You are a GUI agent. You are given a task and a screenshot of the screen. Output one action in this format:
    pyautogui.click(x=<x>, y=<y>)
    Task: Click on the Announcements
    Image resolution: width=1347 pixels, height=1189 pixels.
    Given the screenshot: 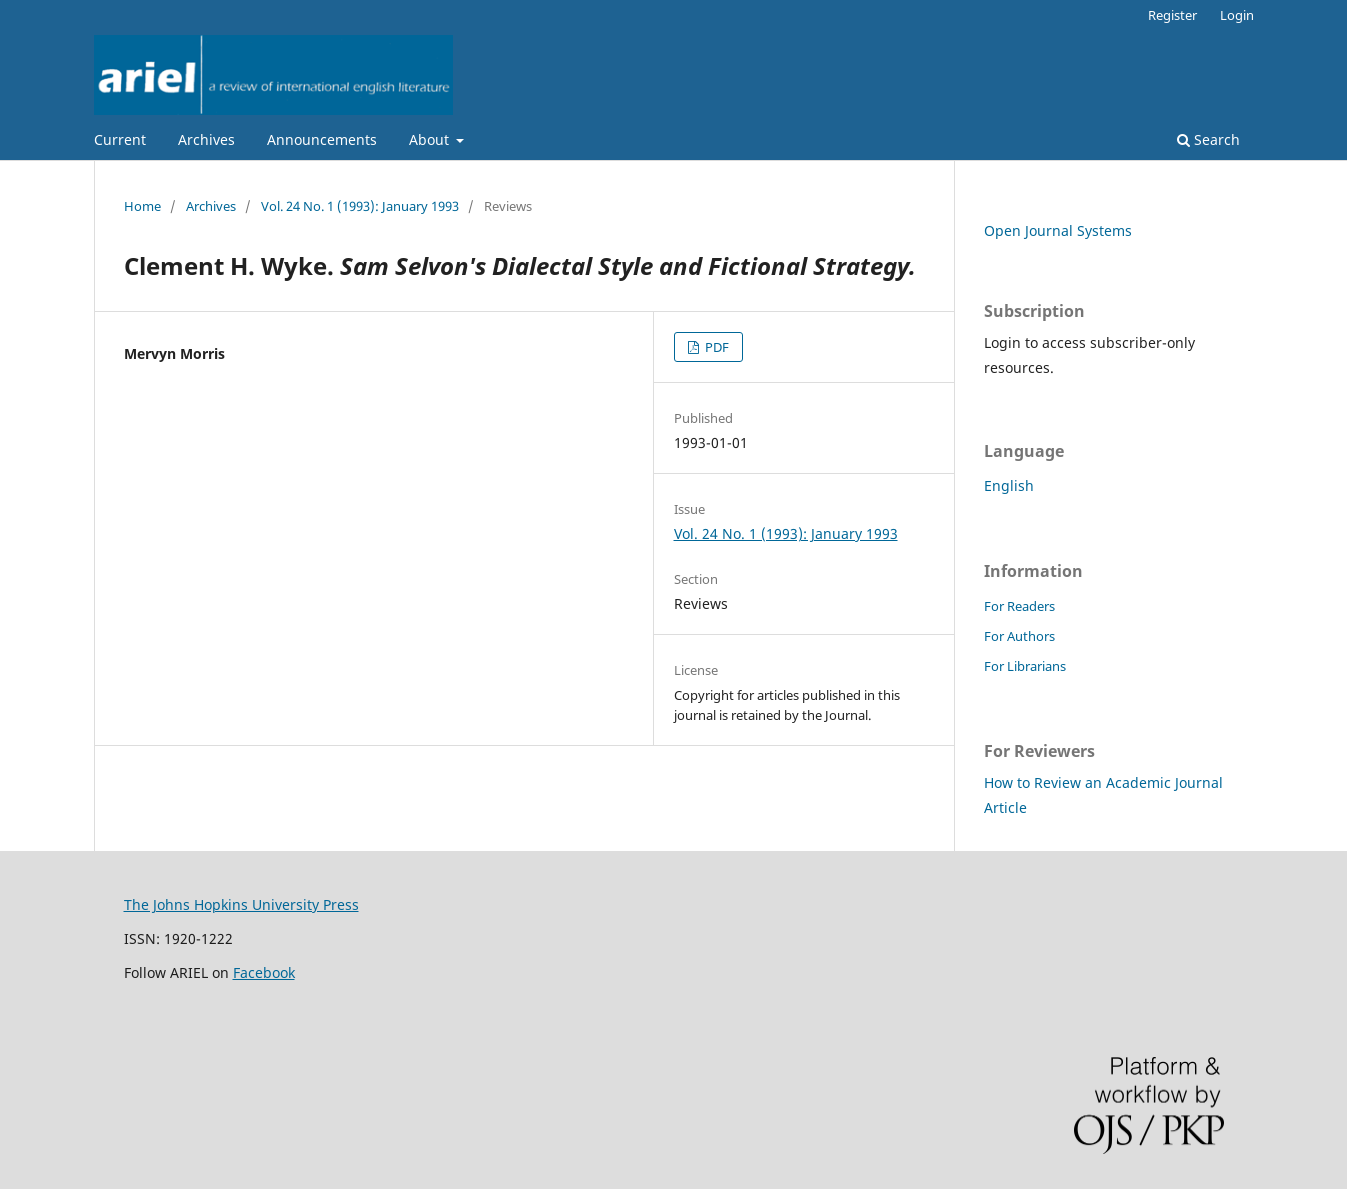 What is the action you would take?
    pyautogui.click(x=322, y=139)
    